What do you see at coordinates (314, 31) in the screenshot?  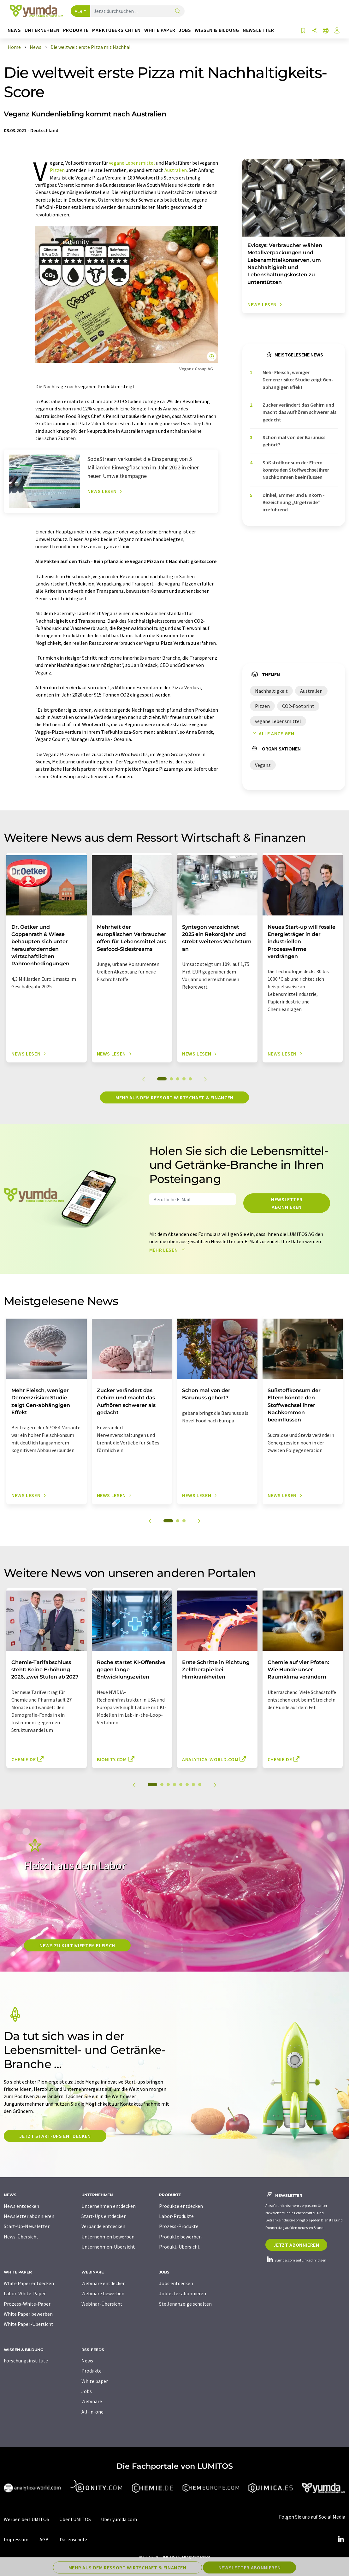 I see `[Teilen]` at bounding box center [314, 31].